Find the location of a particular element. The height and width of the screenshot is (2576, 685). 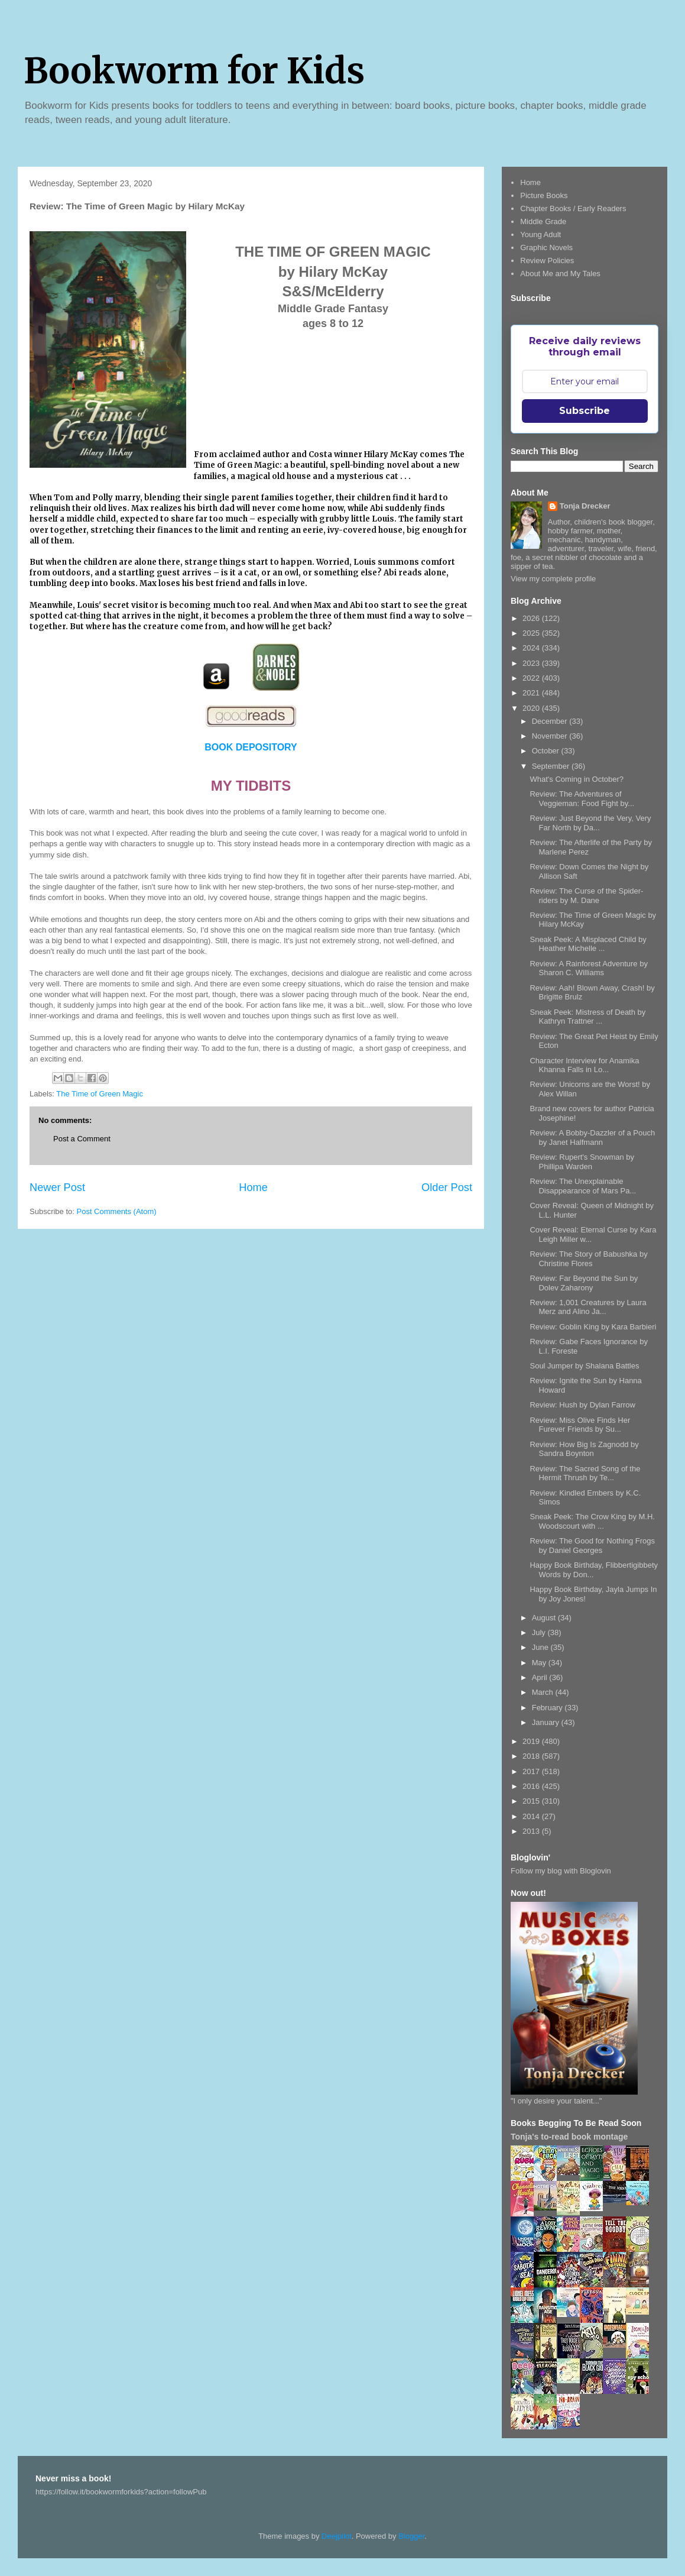

Chapter Books / Early Readers is located at coordinates (573, 208).